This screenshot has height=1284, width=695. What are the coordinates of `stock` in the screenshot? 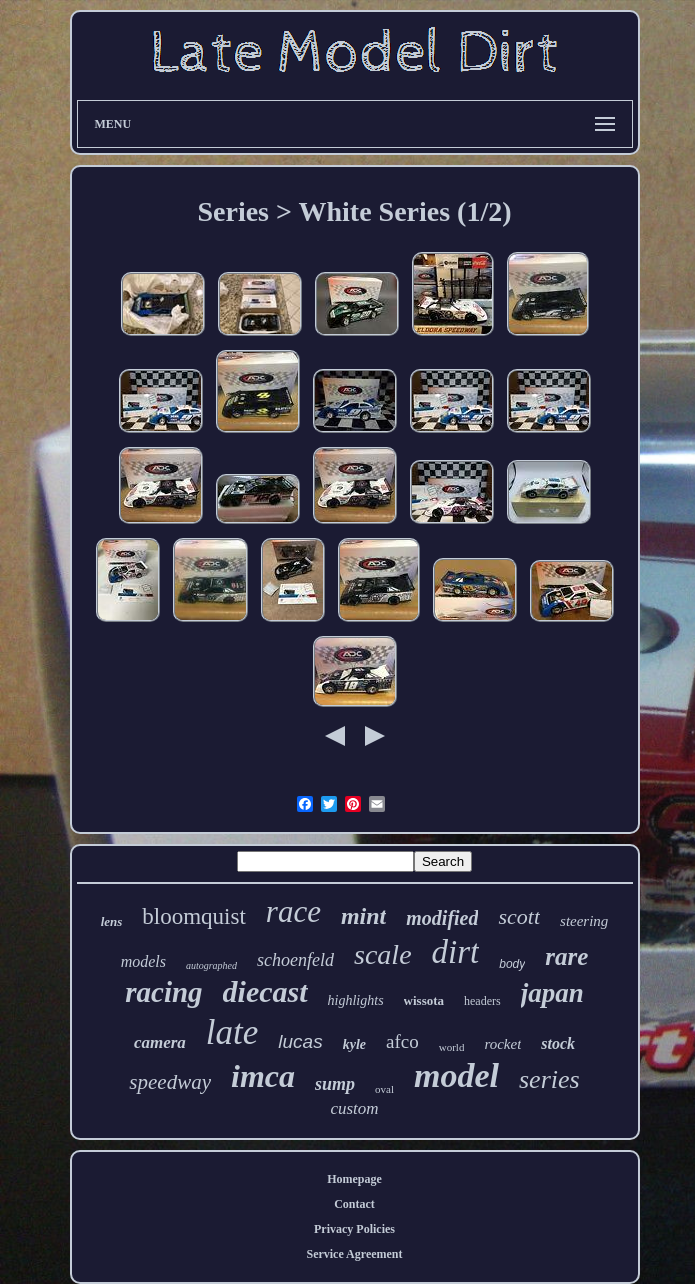 It's located at (558, 1043).